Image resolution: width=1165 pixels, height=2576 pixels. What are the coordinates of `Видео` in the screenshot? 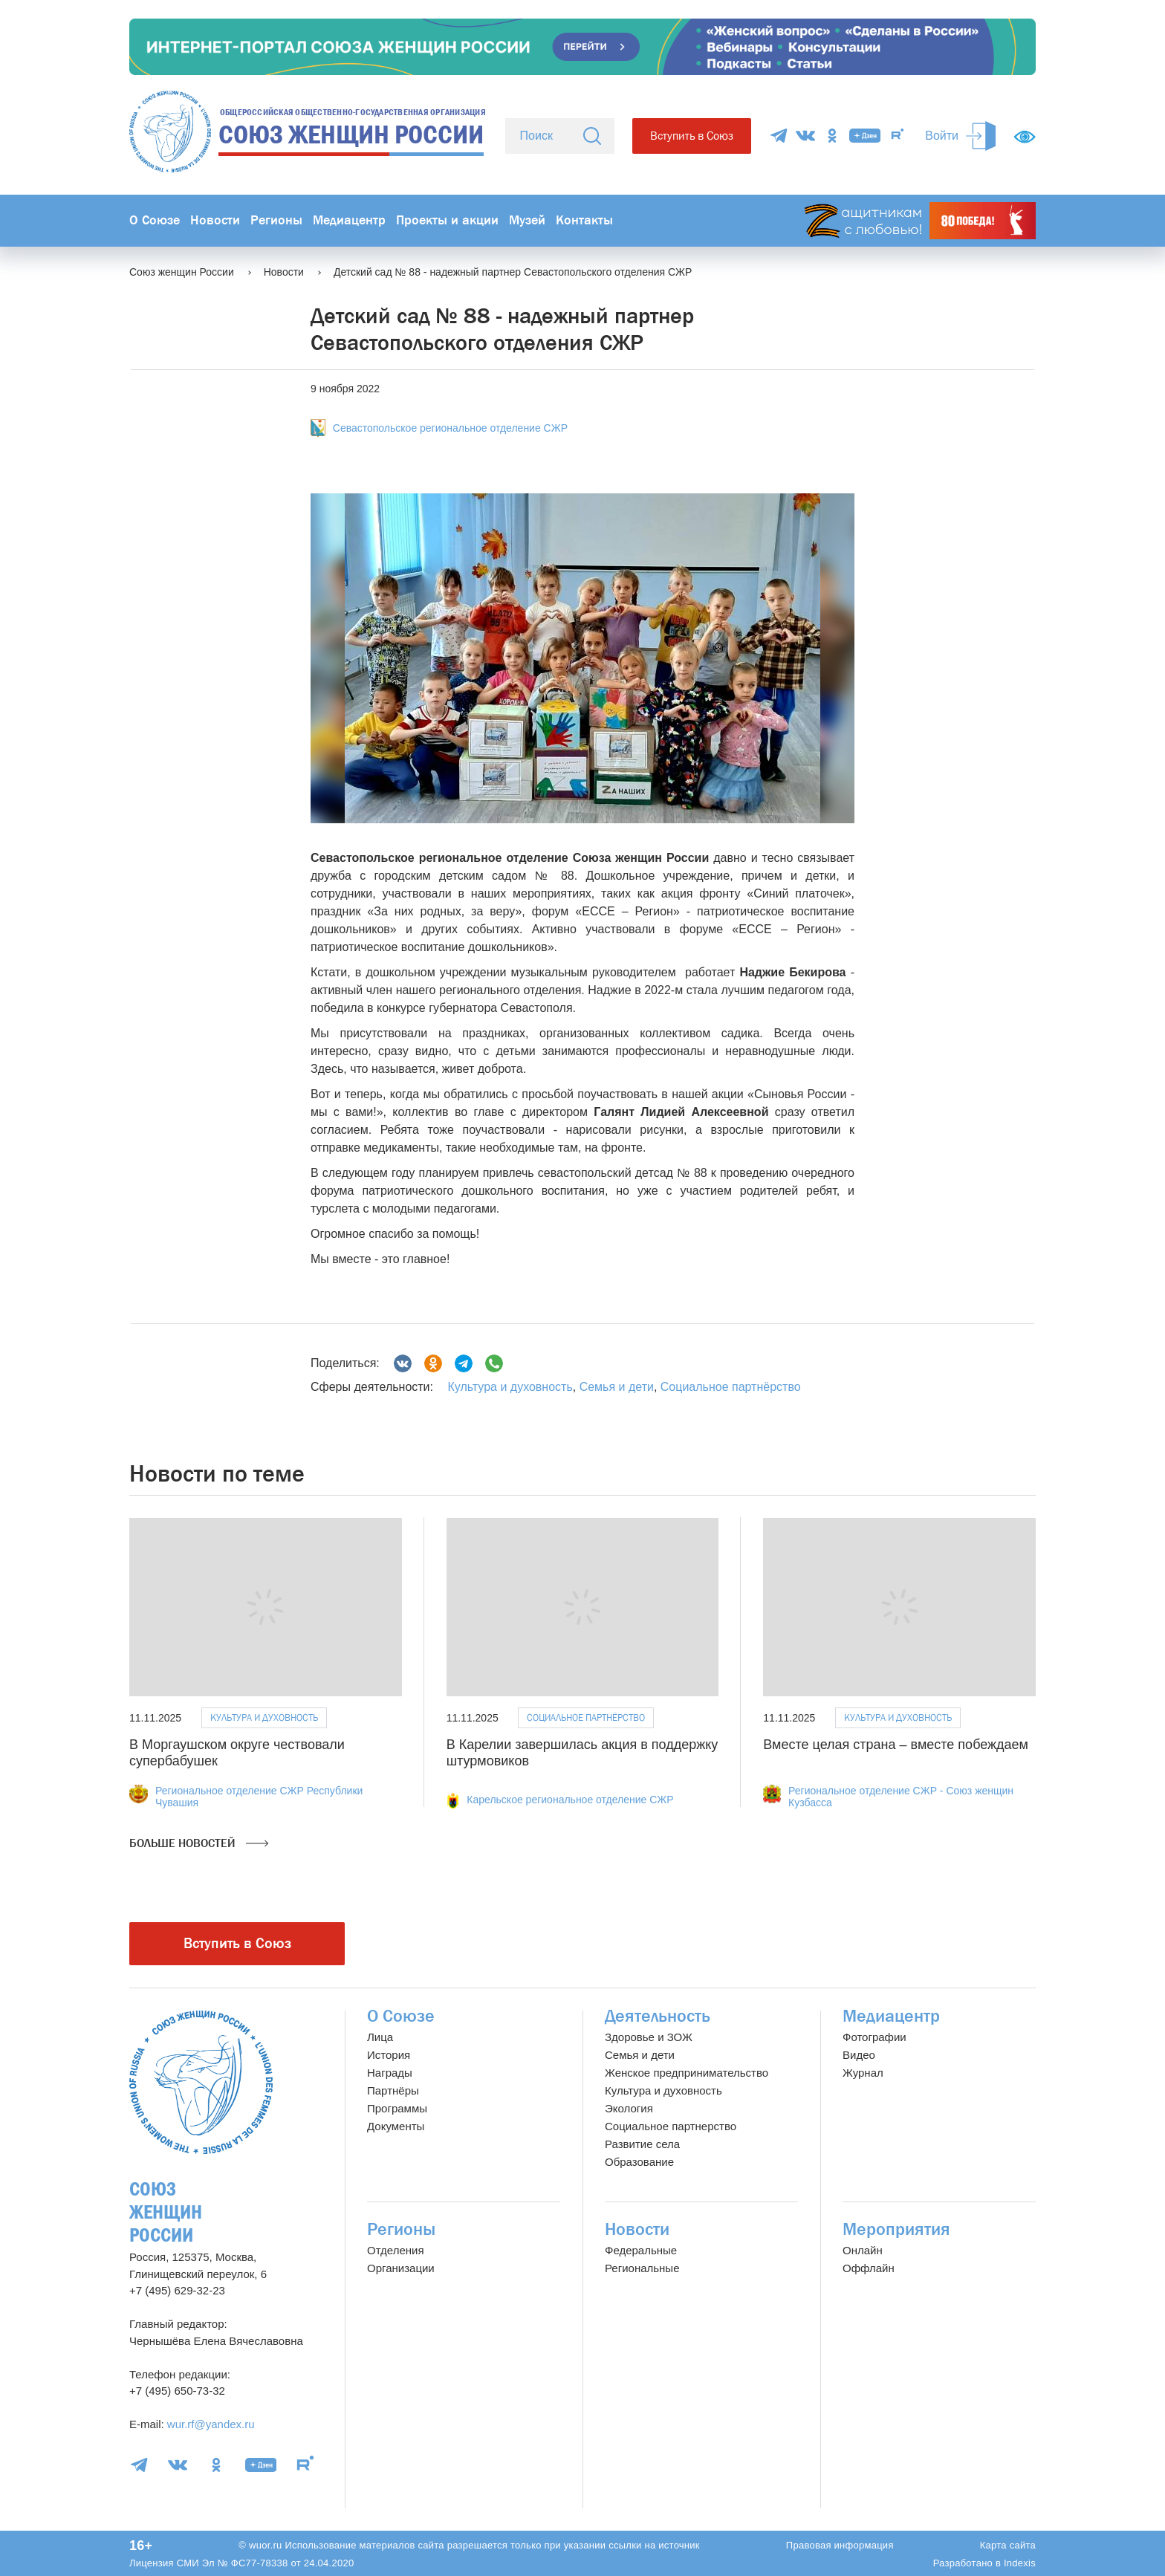 It's located at (859, 2054).